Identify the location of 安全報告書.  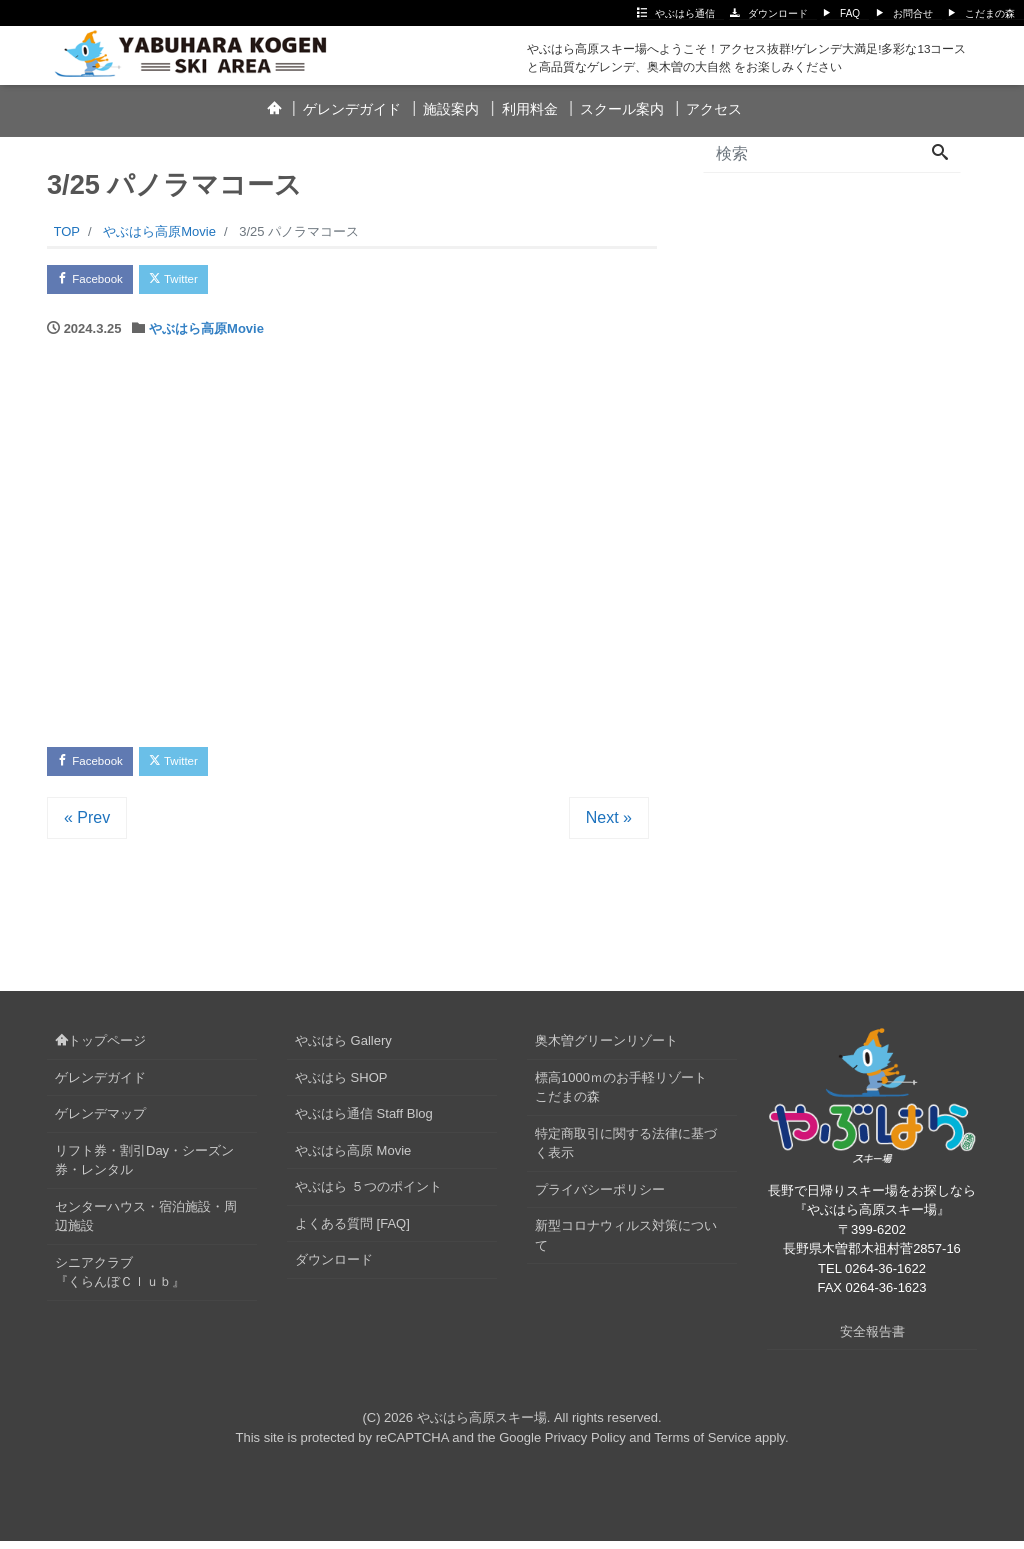
(872, 1339).